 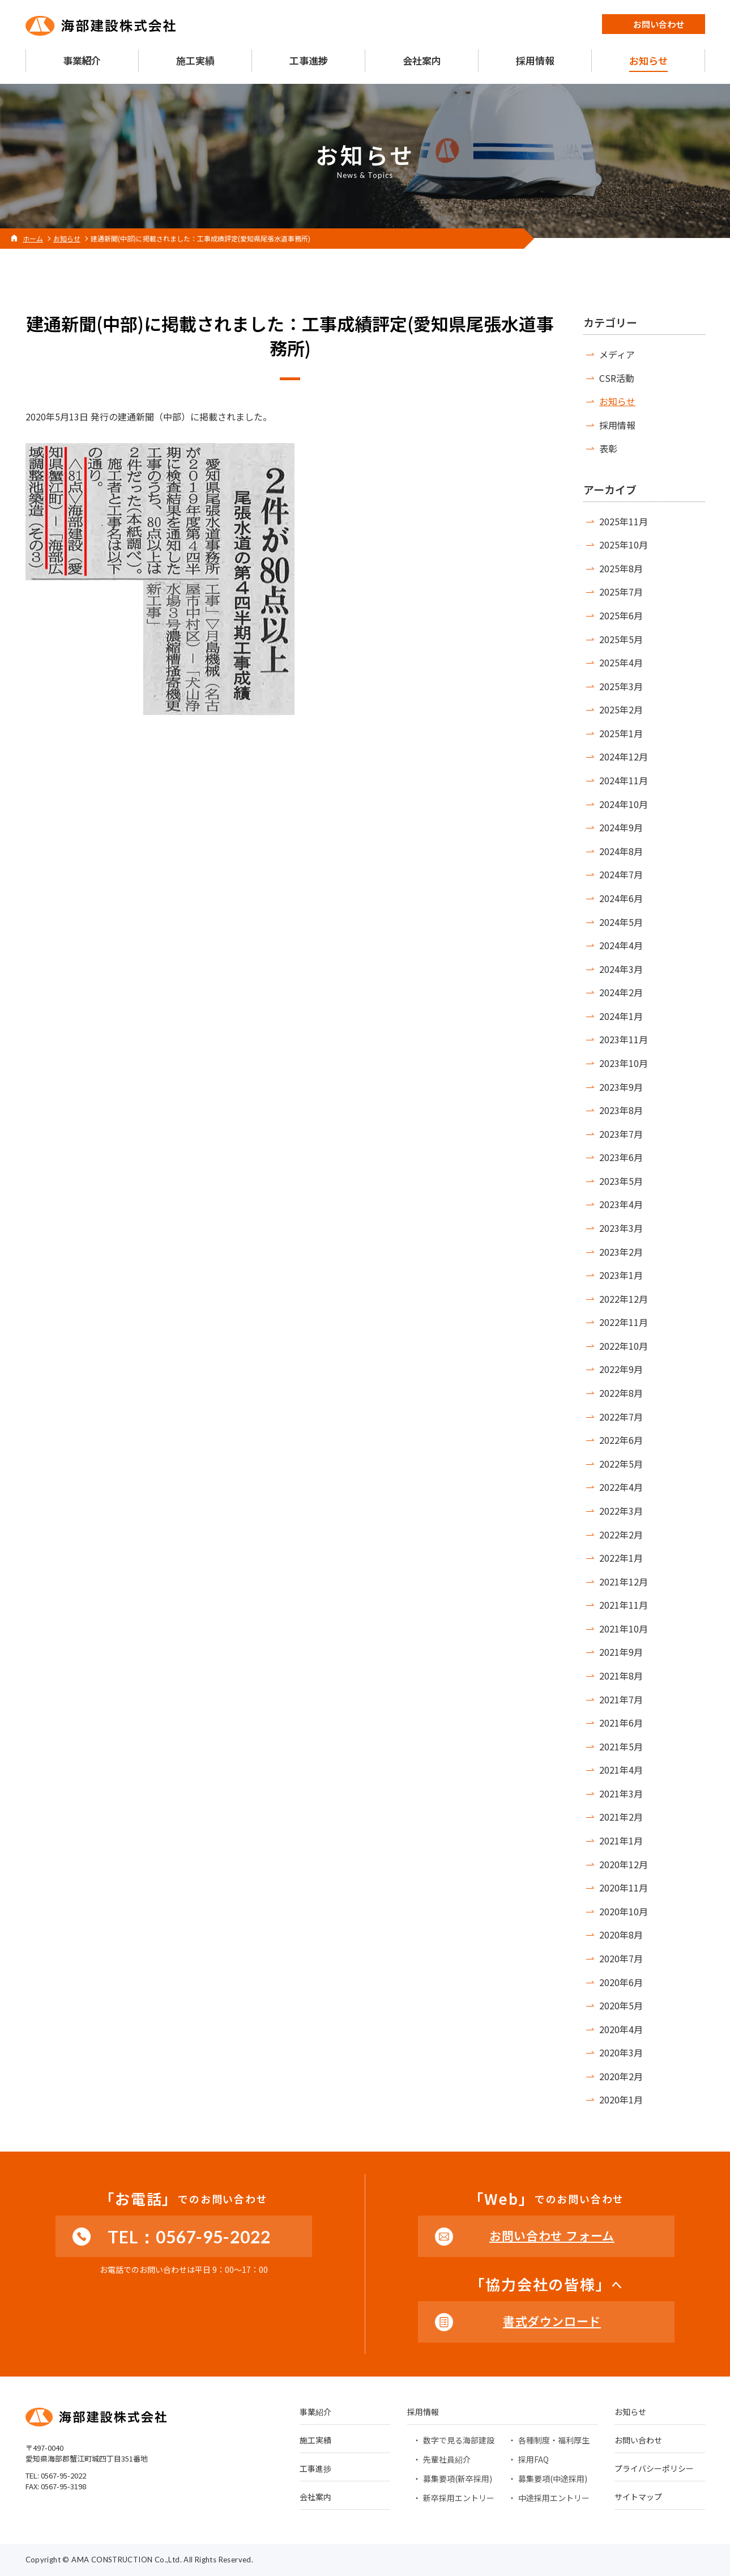 What do you see at coordinates (621, 1016) in the screenshot?
I see `2024年1月` at bounding box center [621, 1016].